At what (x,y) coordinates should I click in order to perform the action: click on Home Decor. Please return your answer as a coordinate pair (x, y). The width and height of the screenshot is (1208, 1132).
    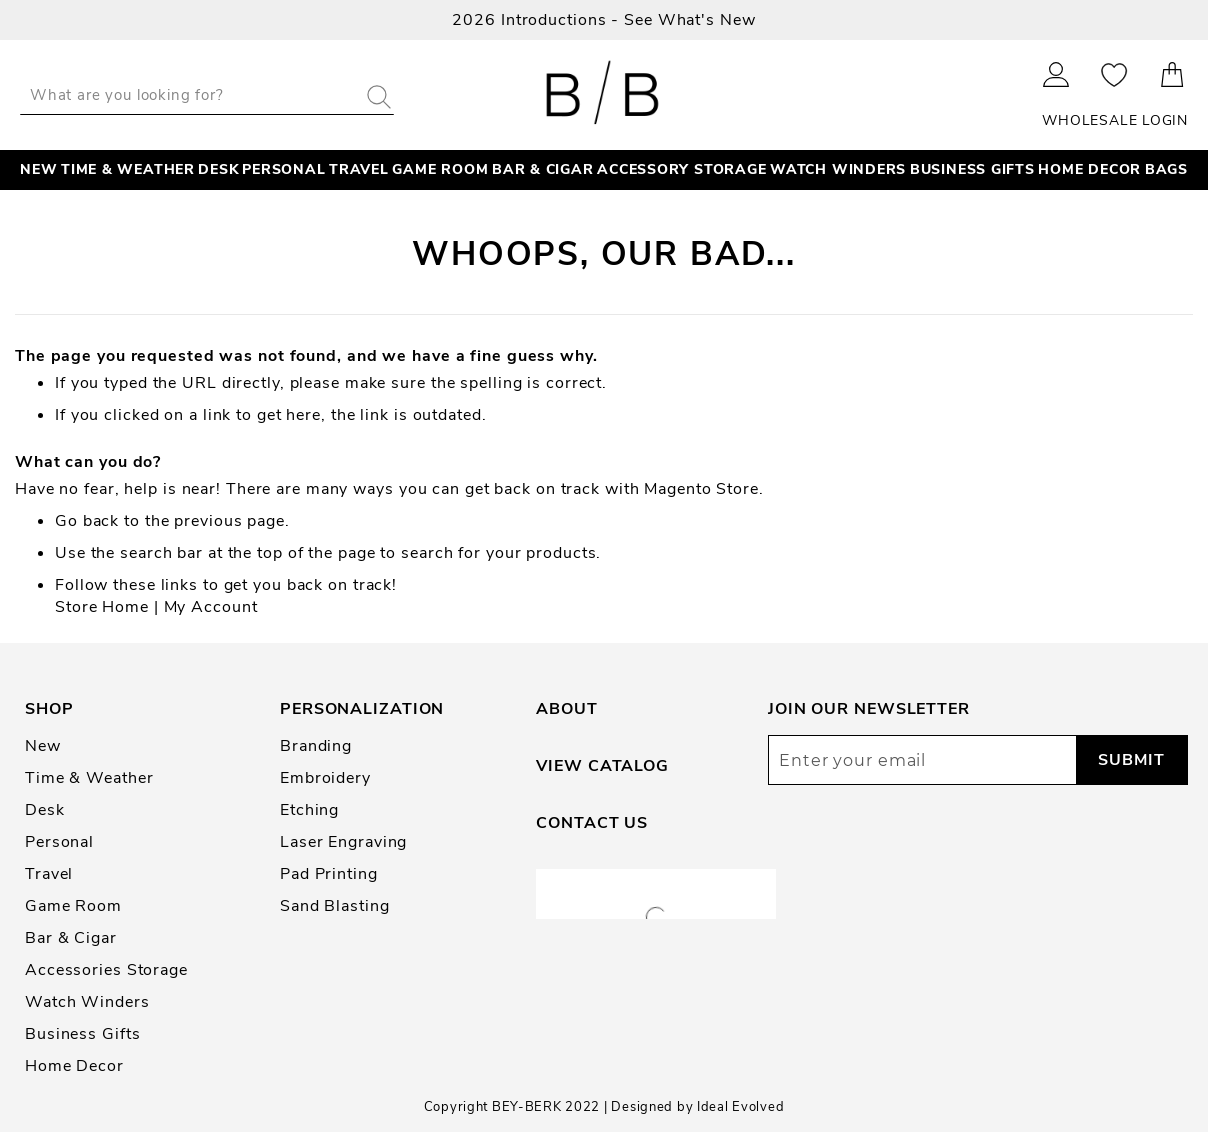
    Looking at the image, I should click on (74, 1066).